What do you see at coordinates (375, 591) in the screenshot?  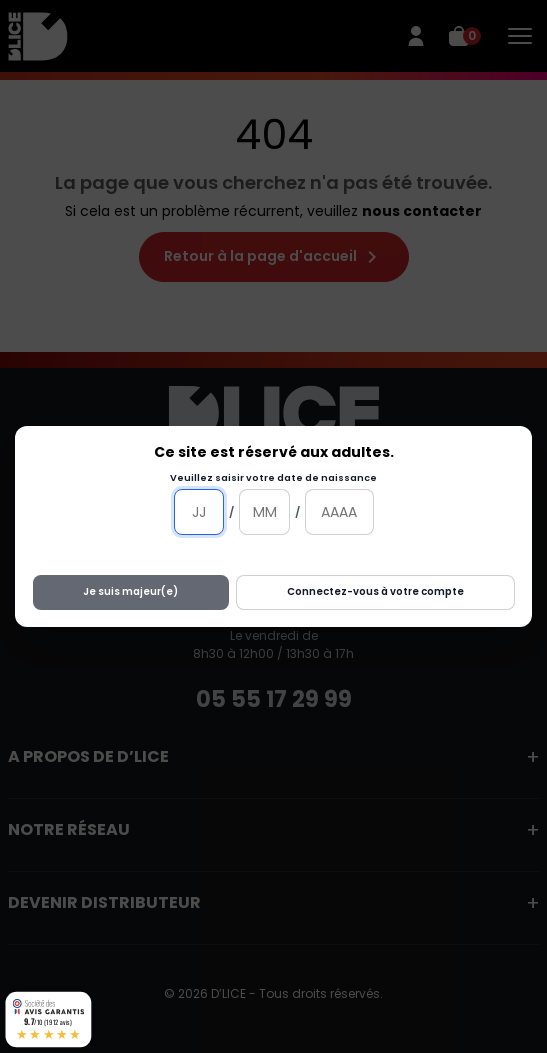 I see `Connectez-vous à votre compte` at bounding box center [375, 591].